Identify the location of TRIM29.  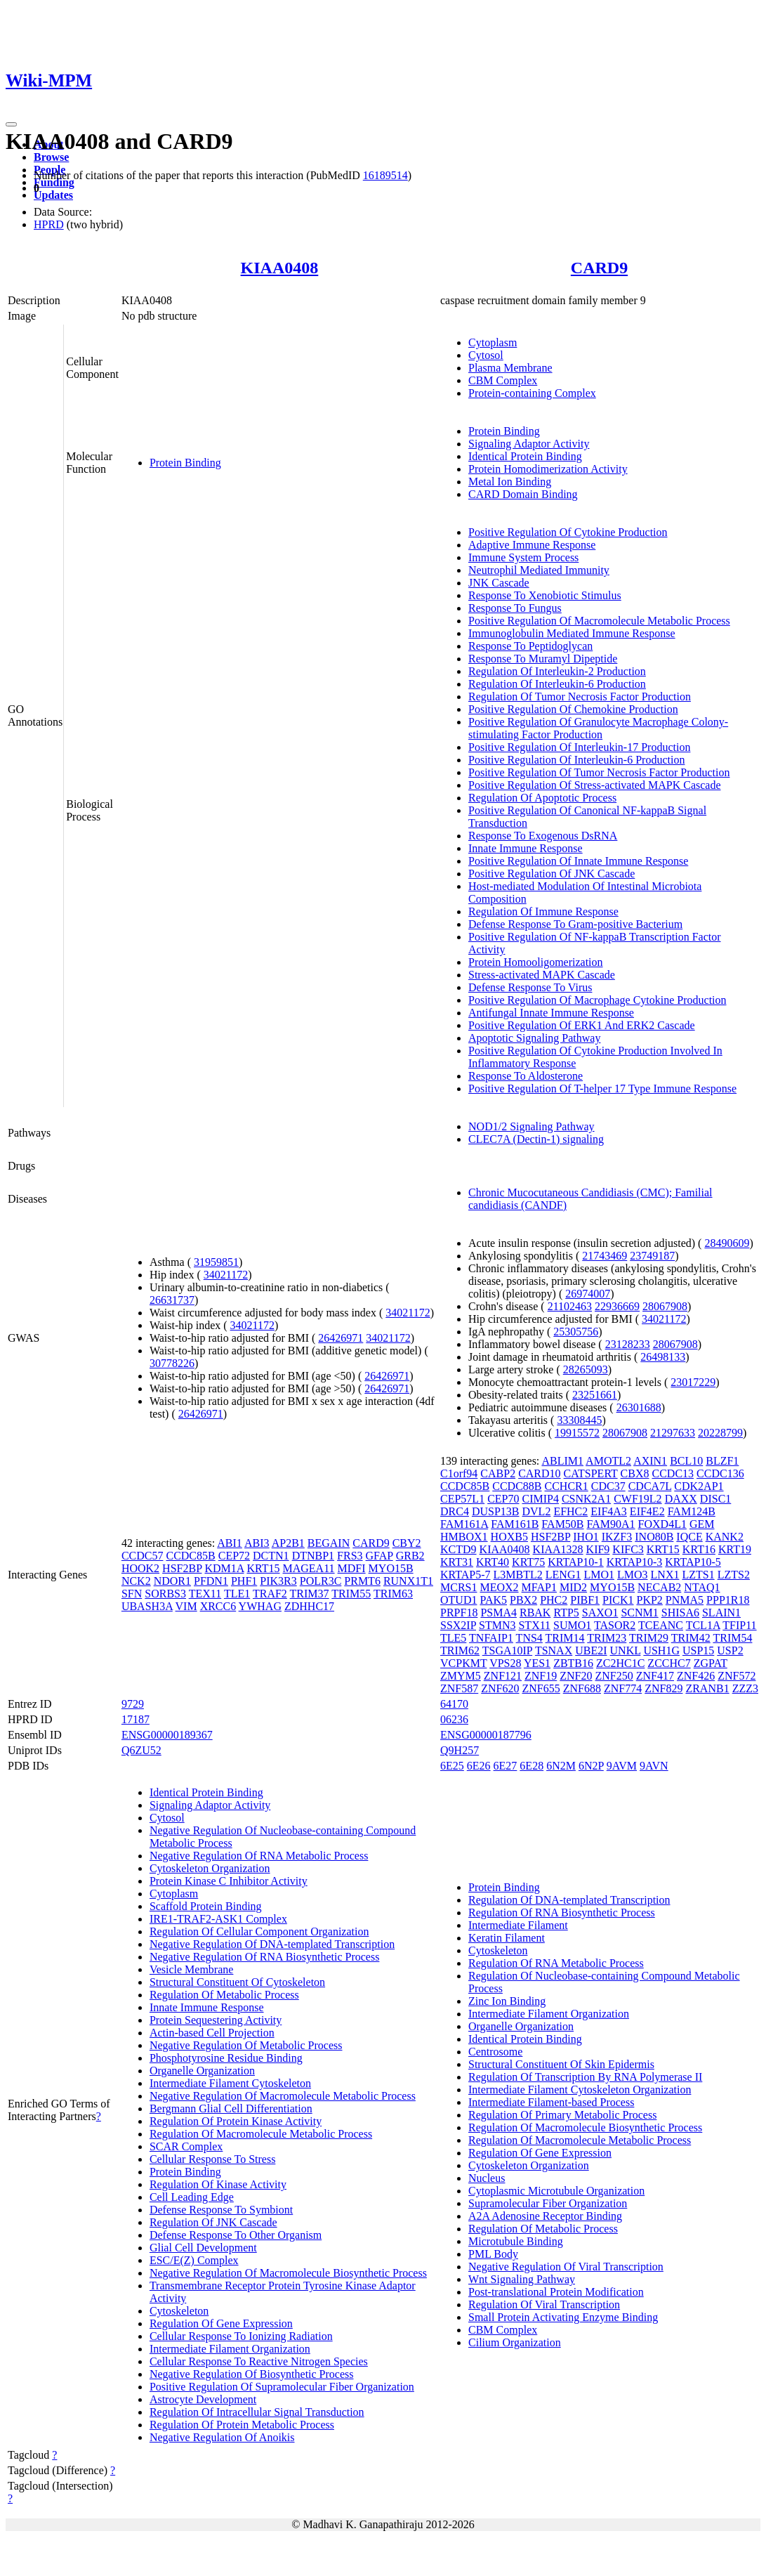
(648, 1638).